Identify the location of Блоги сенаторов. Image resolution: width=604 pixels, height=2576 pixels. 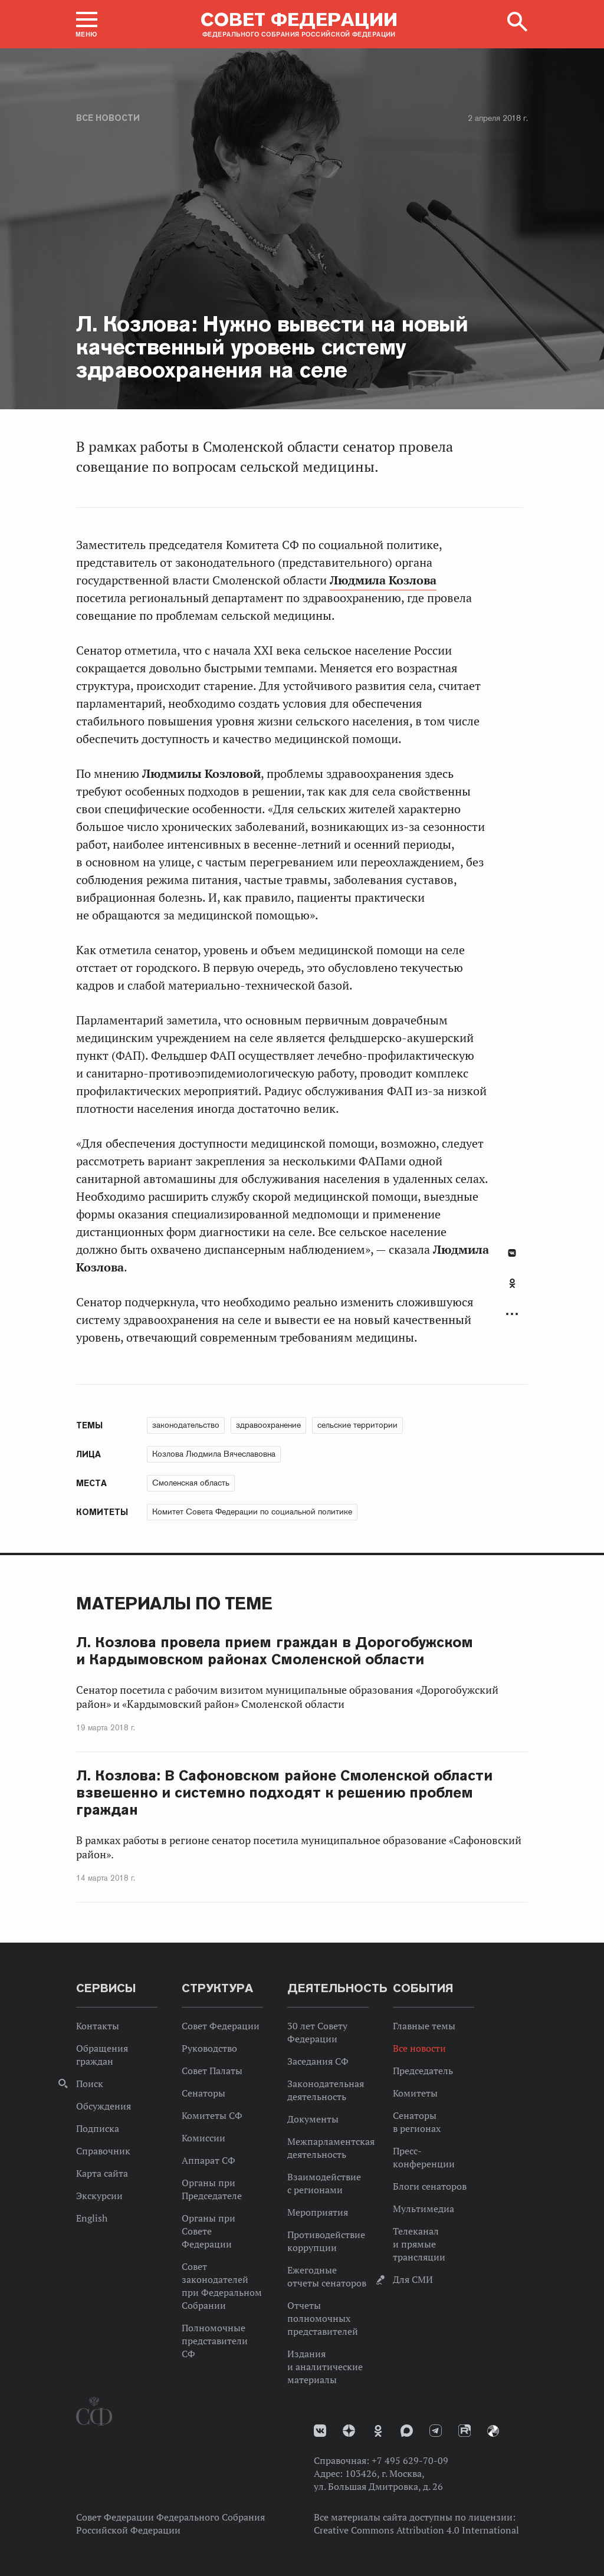
(430, 2186).